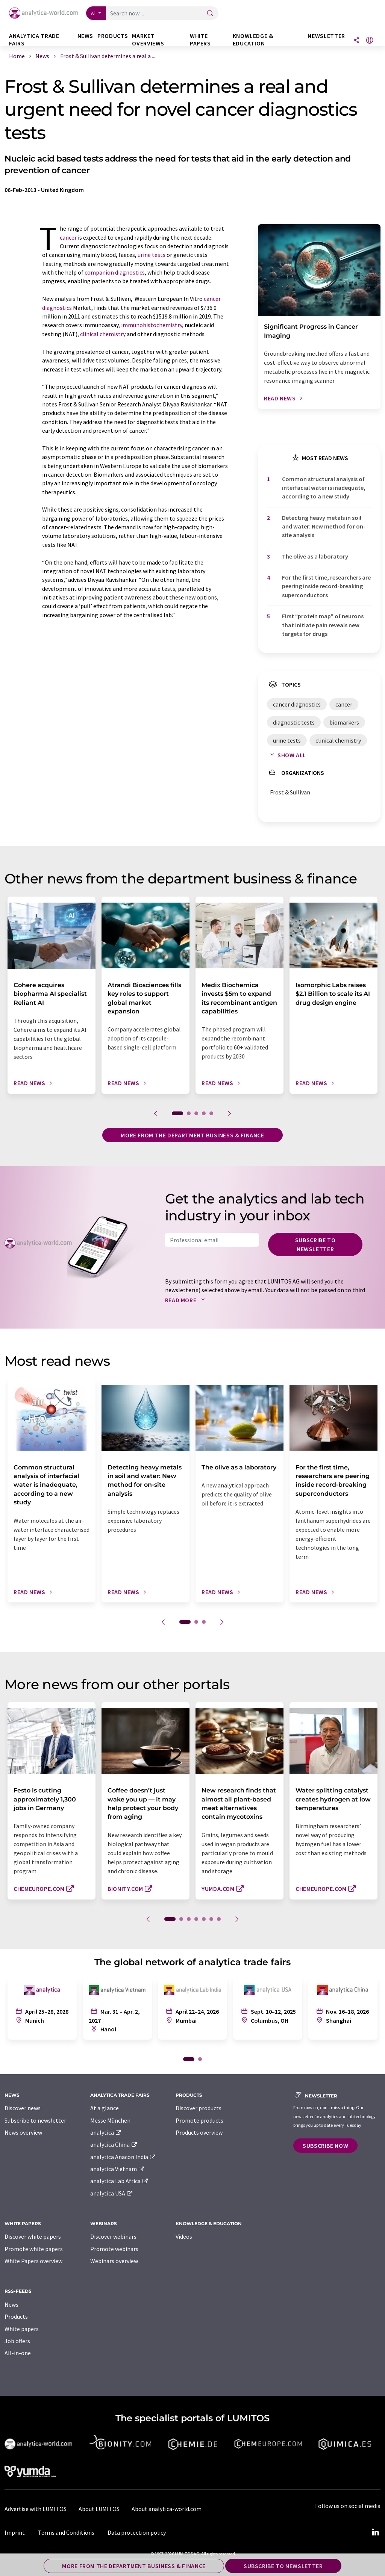 Image resolution: width=385 pixels, height=2576 pixels. Describe the element at coordinates (104, 2108) in the screenshot. I see `At a glance` at that location.